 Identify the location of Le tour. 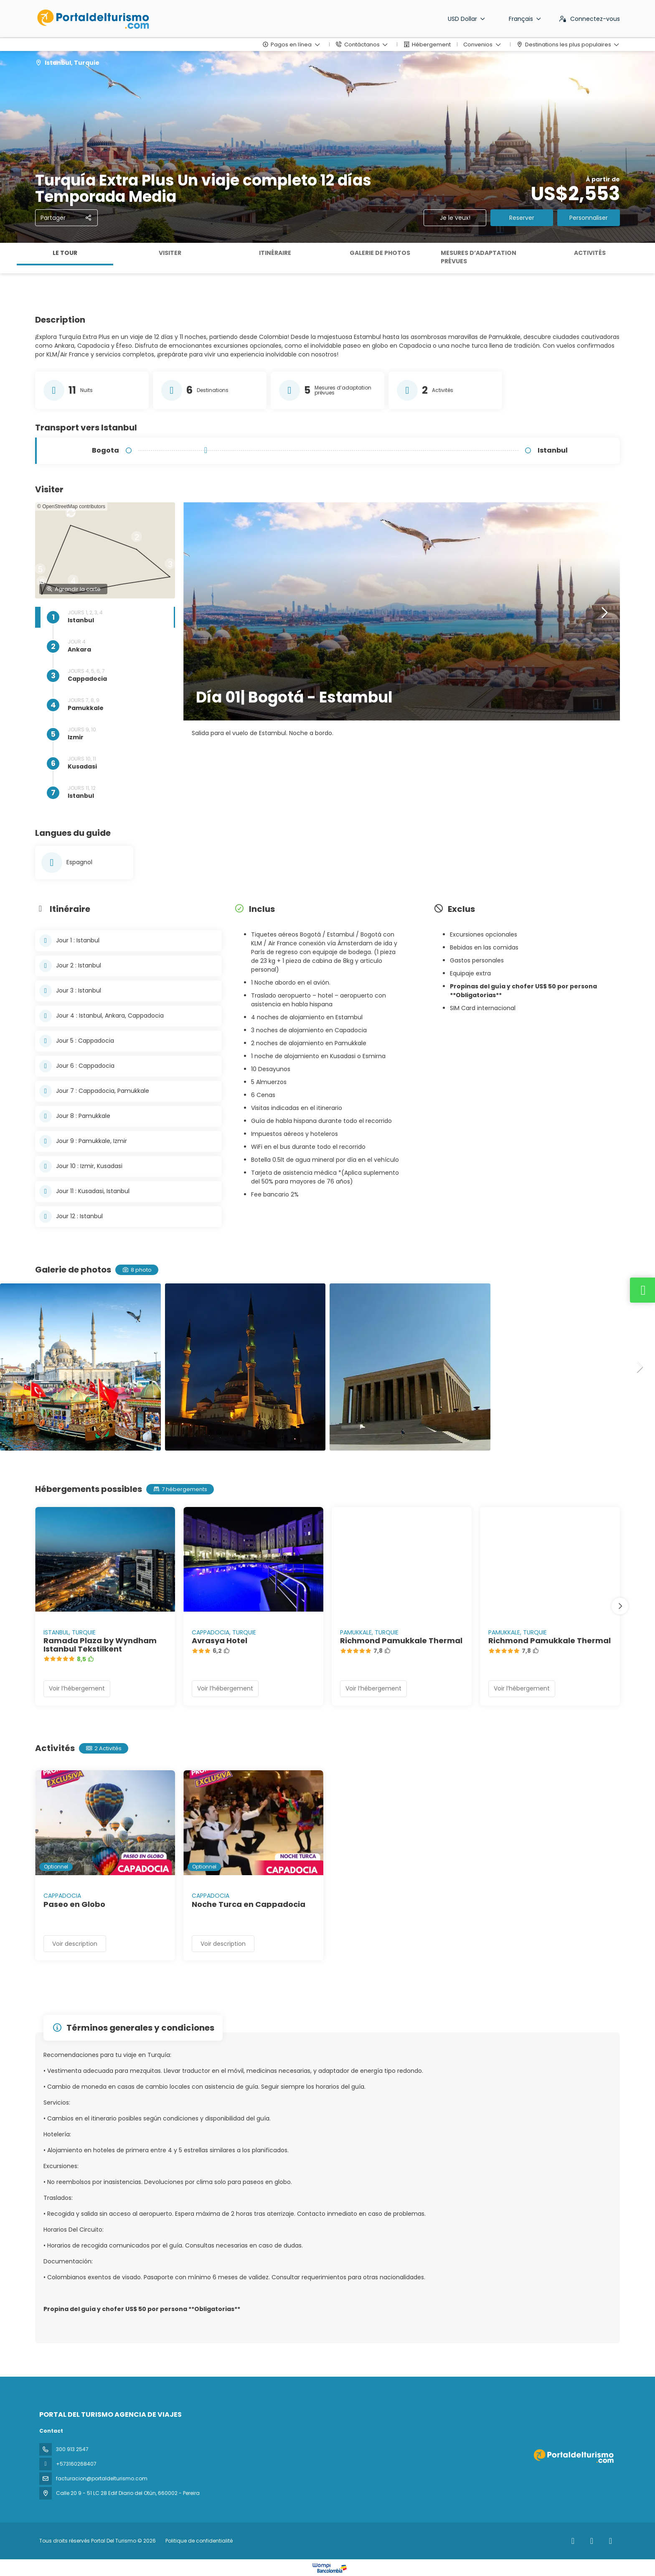
(65, 253).